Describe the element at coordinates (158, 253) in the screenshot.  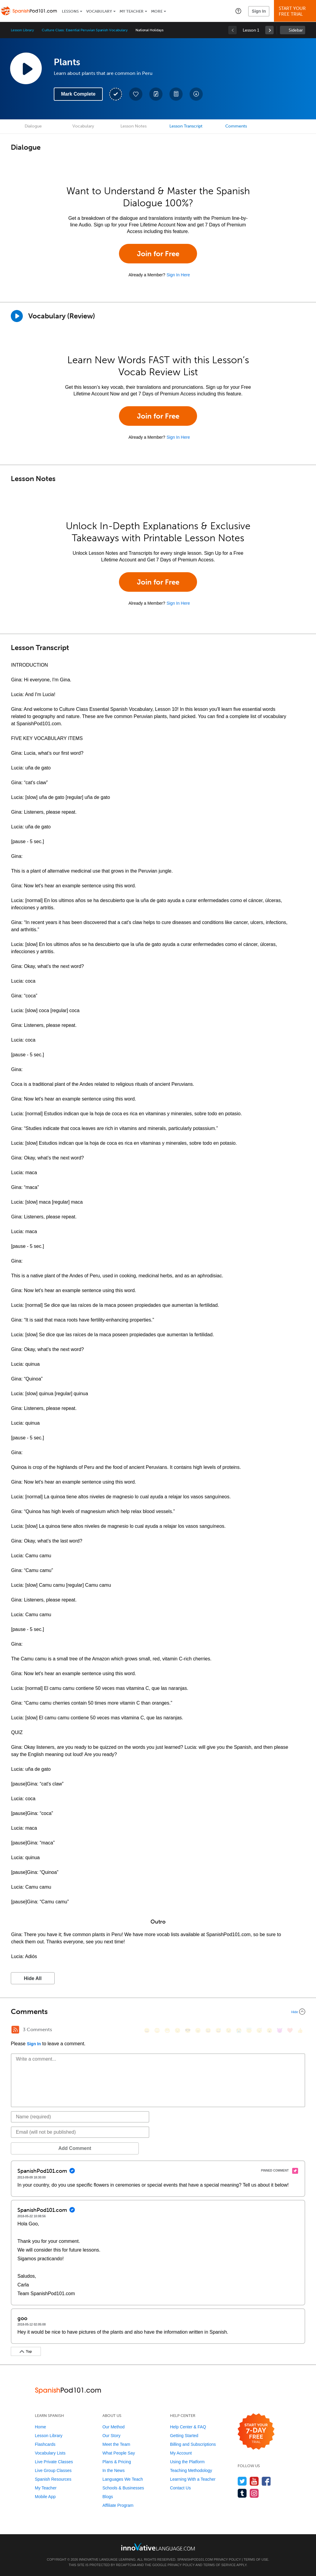
I see `Join for Free` at that location.